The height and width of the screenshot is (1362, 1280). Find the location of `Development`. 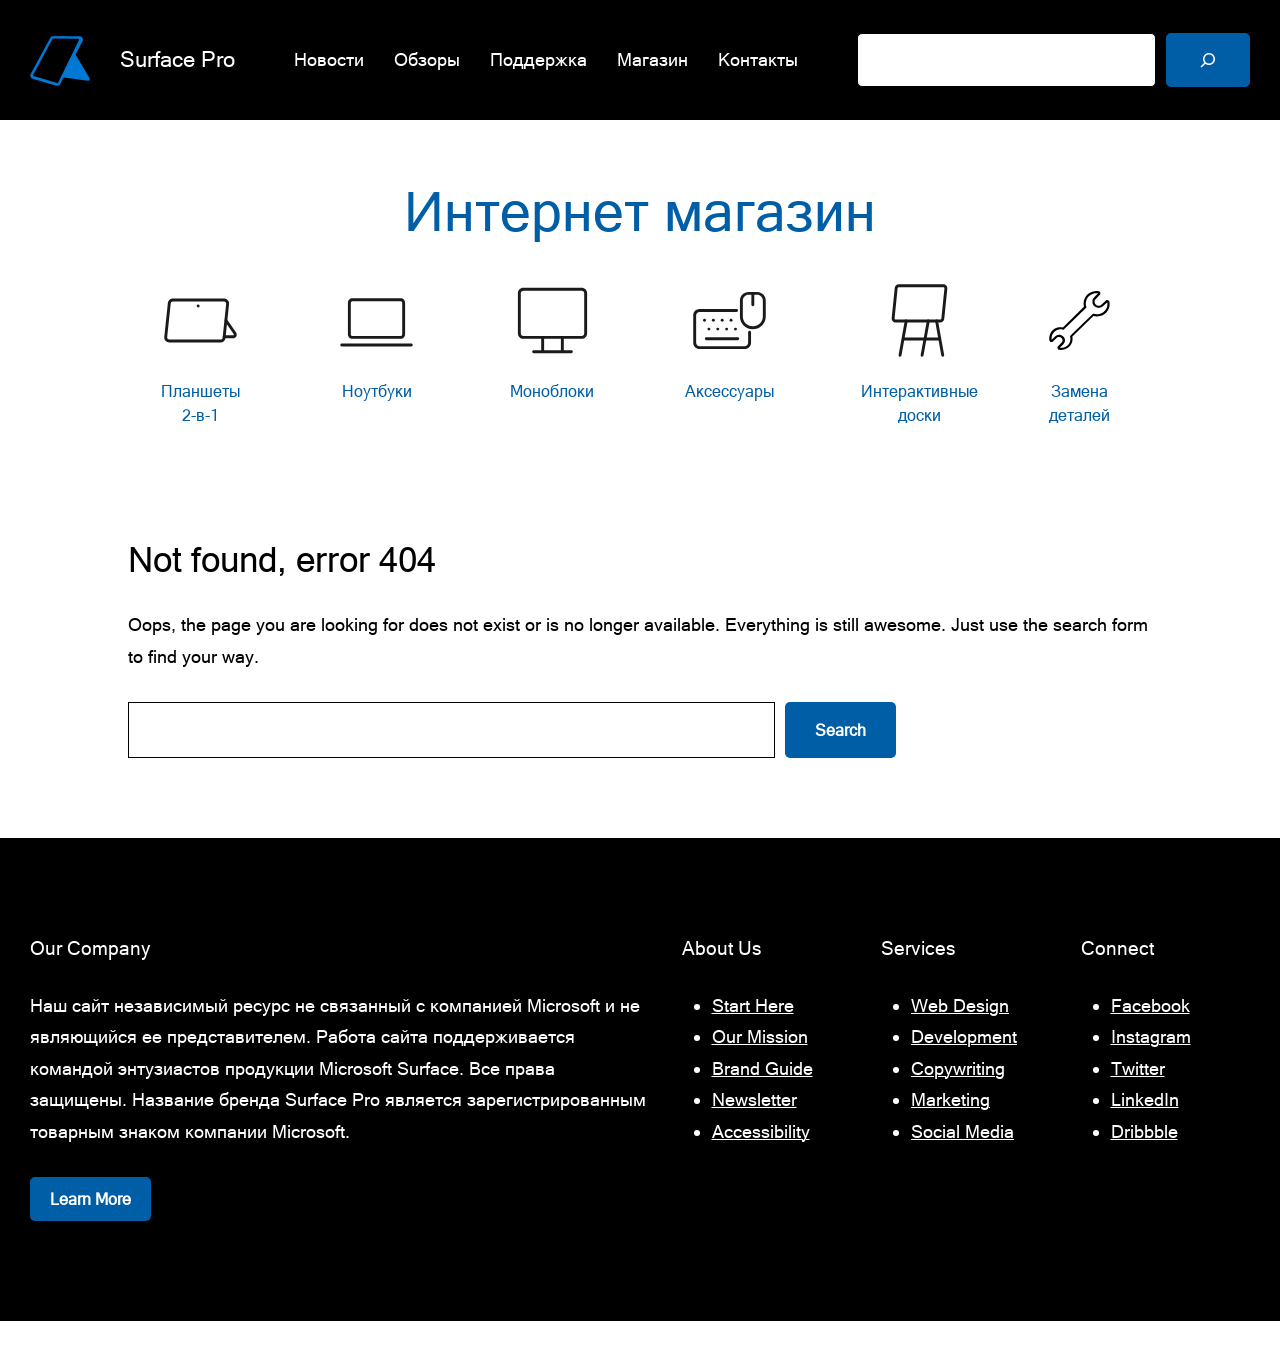

Development is located at coordinates (964, 1077).